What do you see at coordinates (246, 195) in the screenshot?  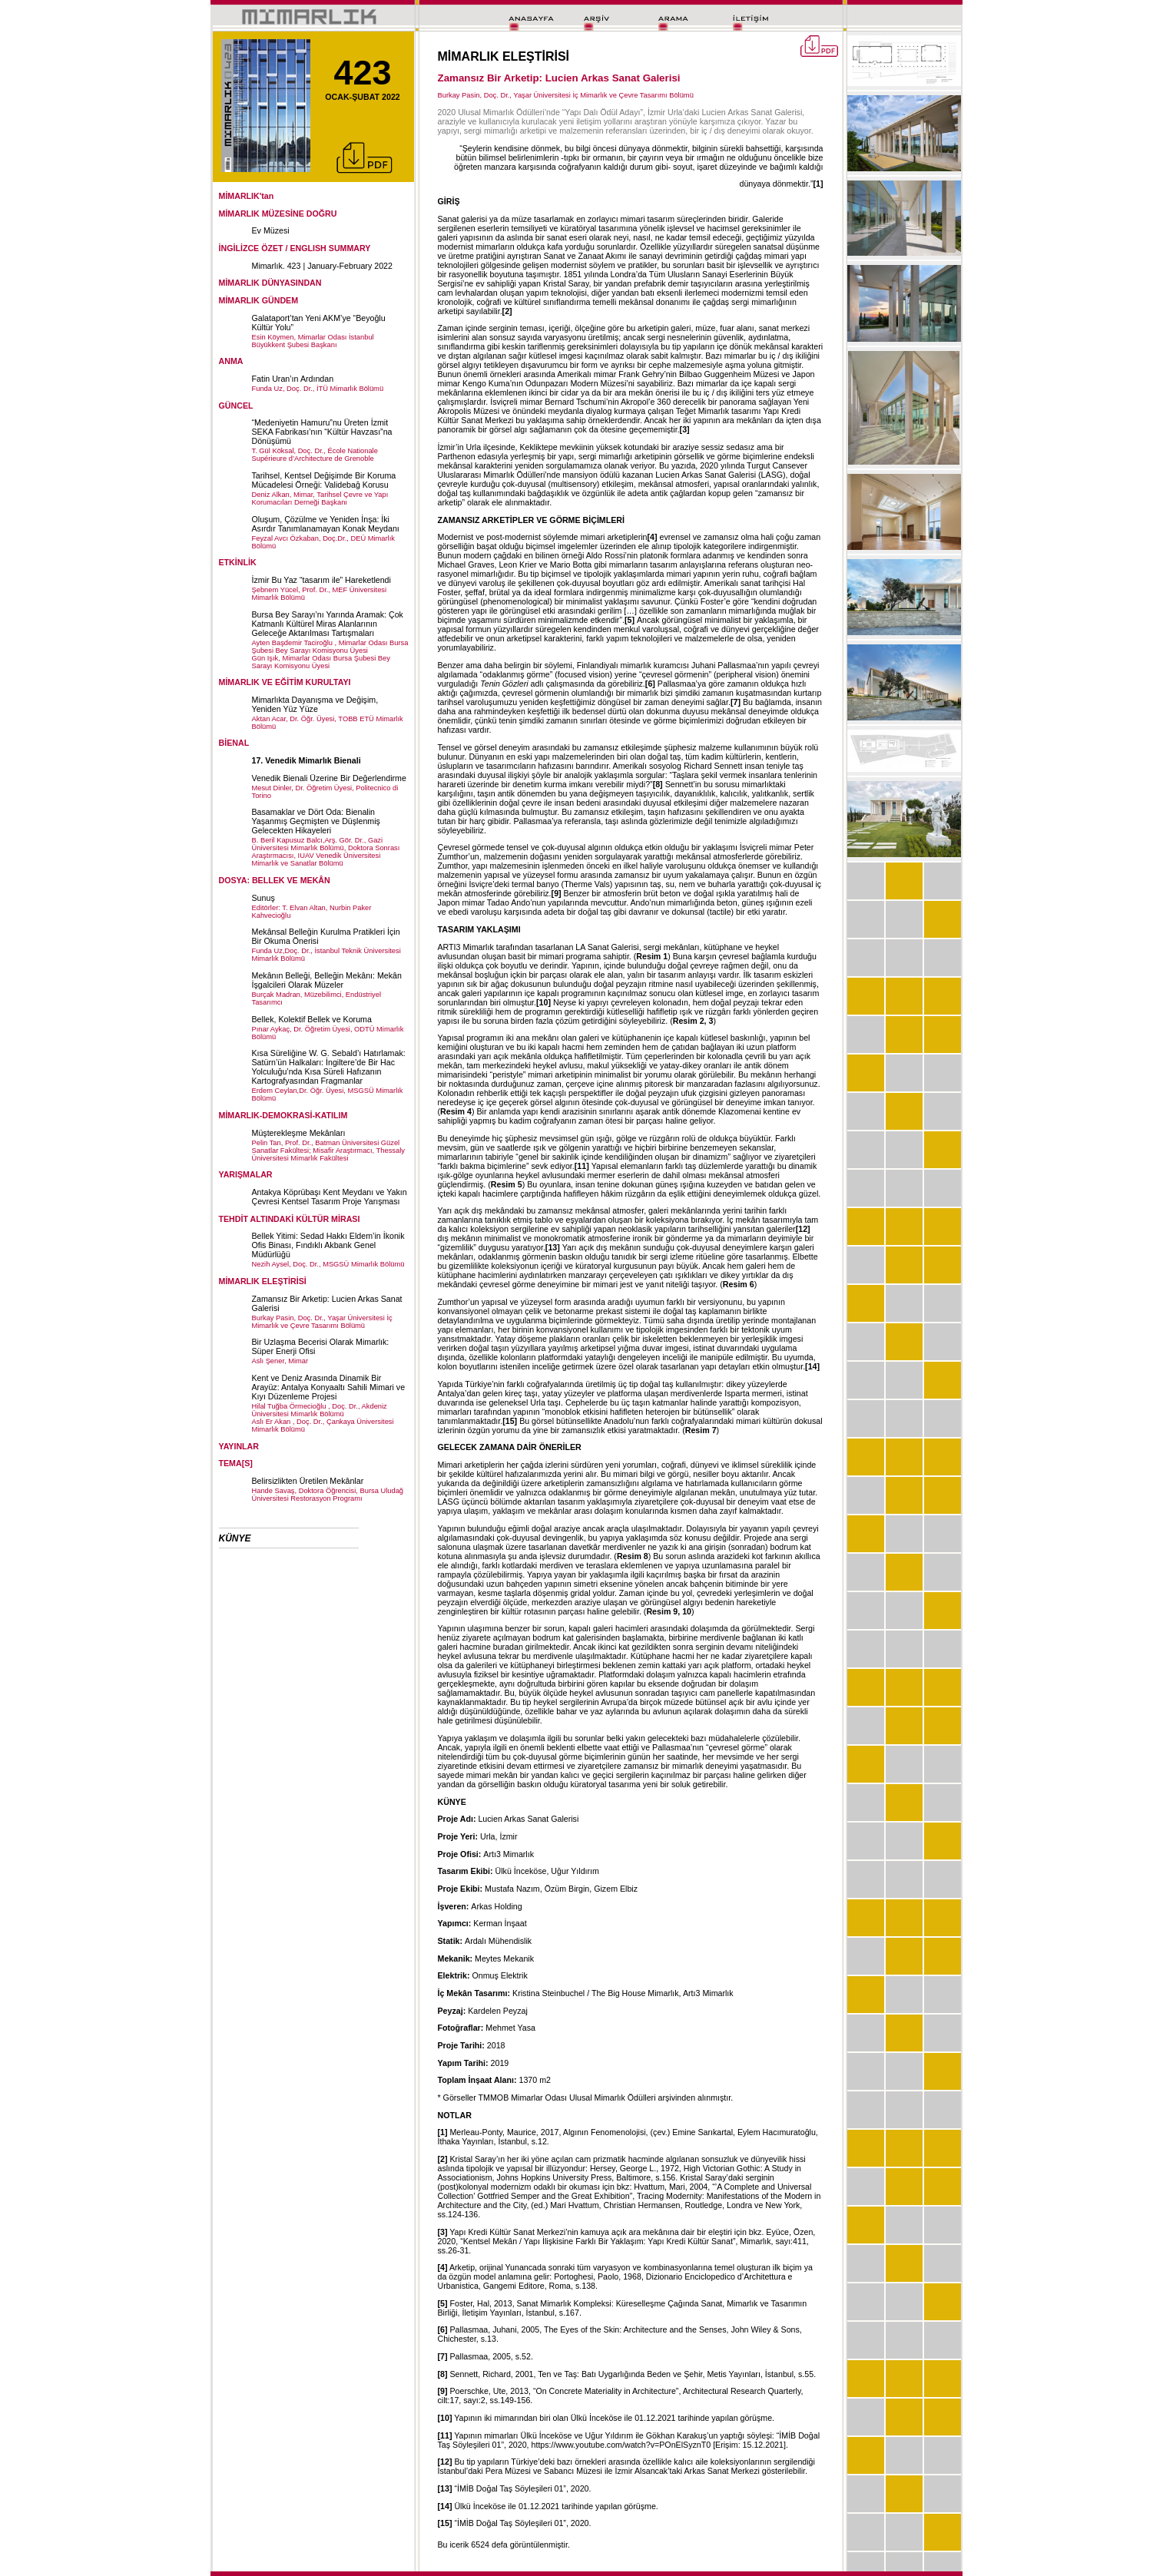 I see `MİMARLIK'tan` at bounding box center [246, 195].